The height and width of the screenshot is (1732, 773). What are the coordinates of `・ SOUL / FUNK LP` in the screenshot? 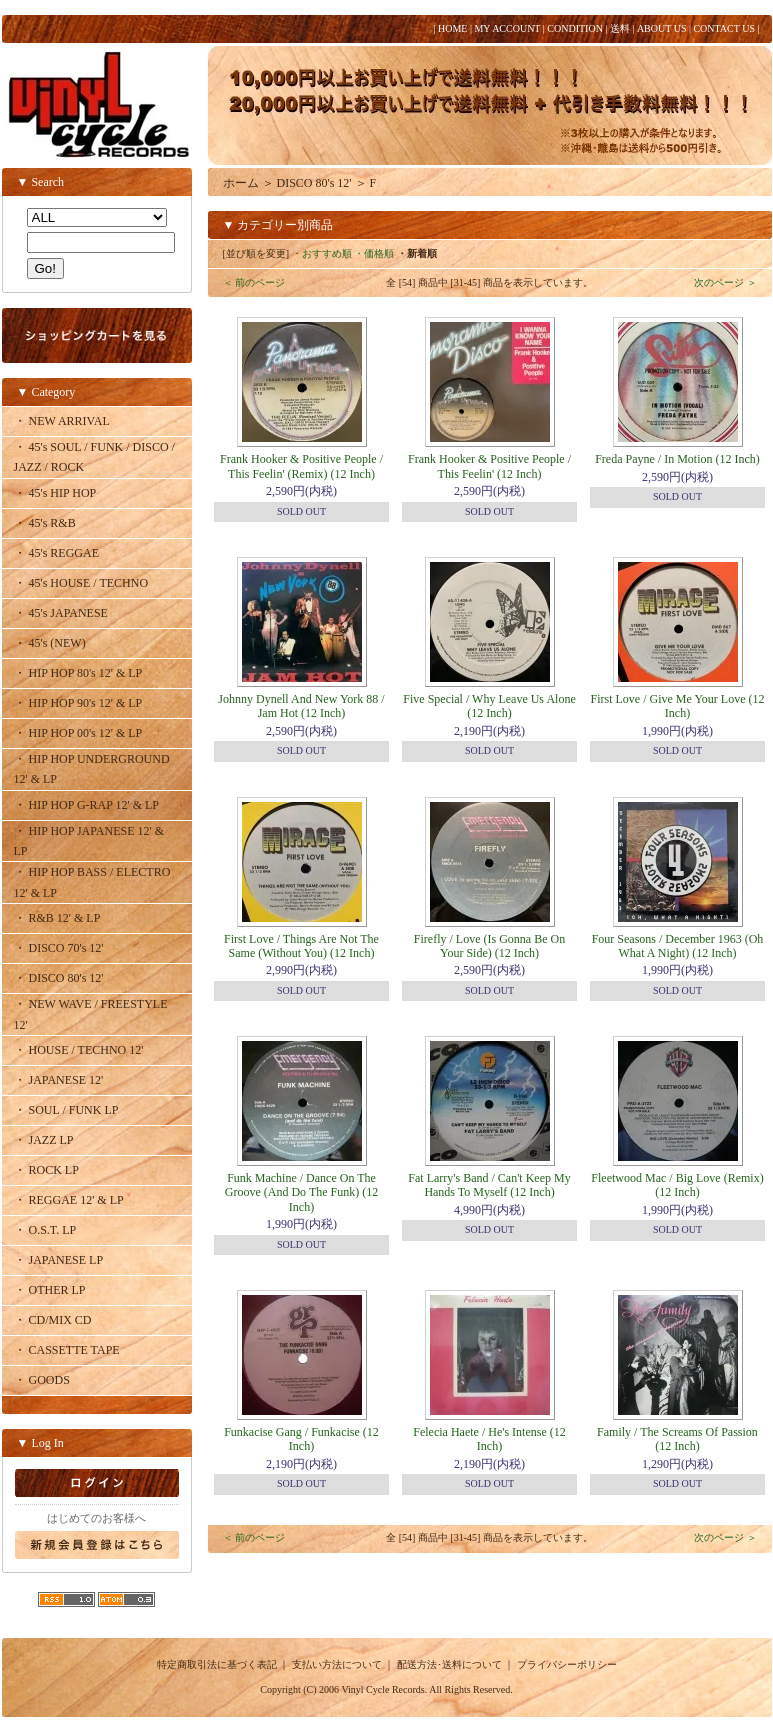 It's located at (66, 1110).